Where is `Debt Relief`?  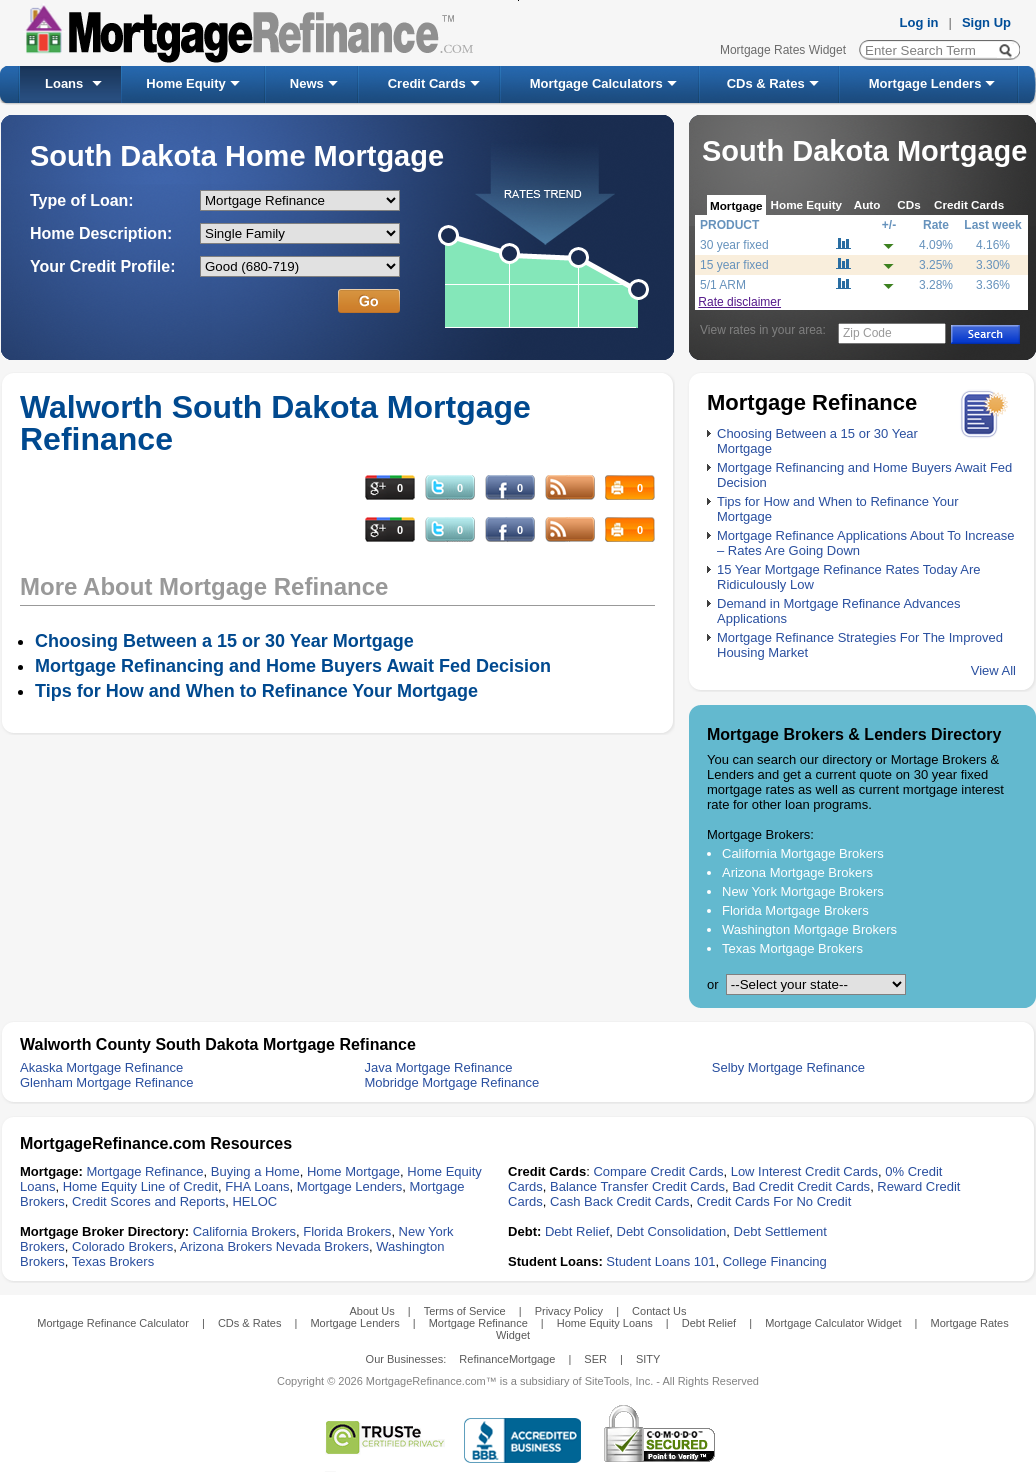
Debt Relief is located at coordinates (577, 1231).